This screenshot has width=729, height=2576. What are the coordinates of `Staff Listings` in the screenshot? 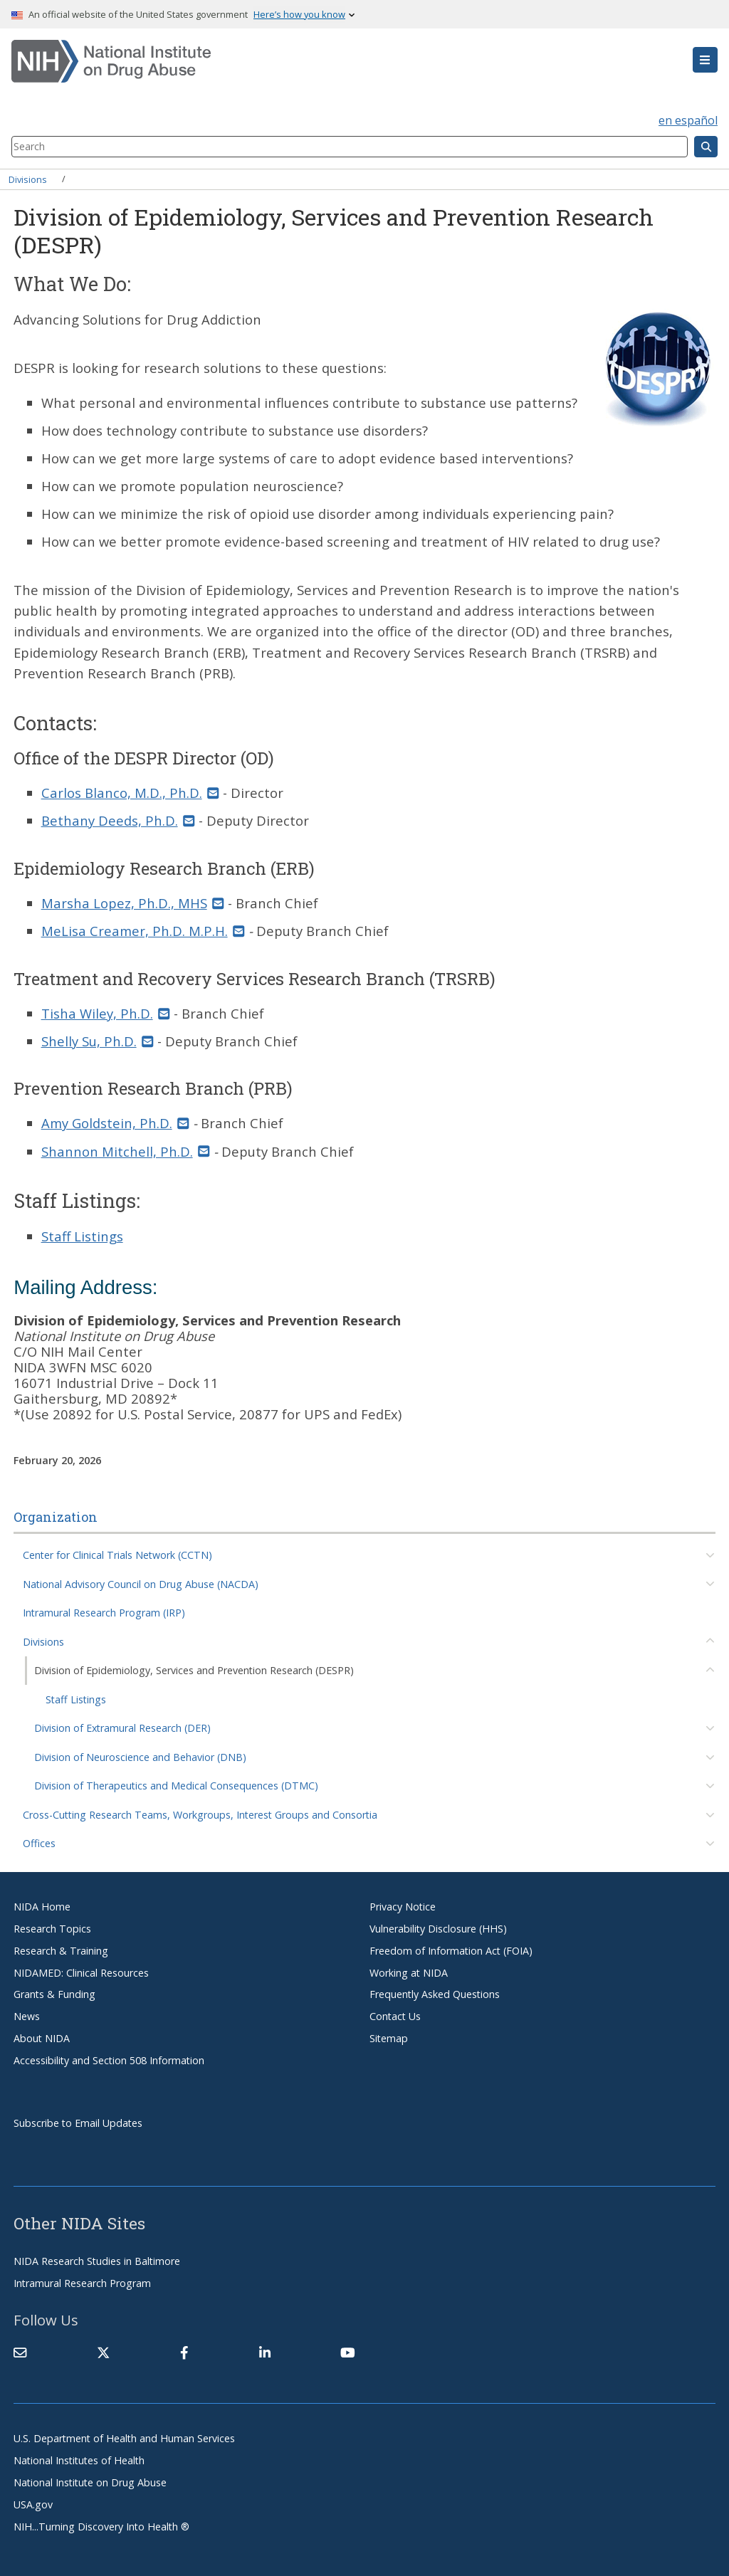 It's located at (76, 1699).